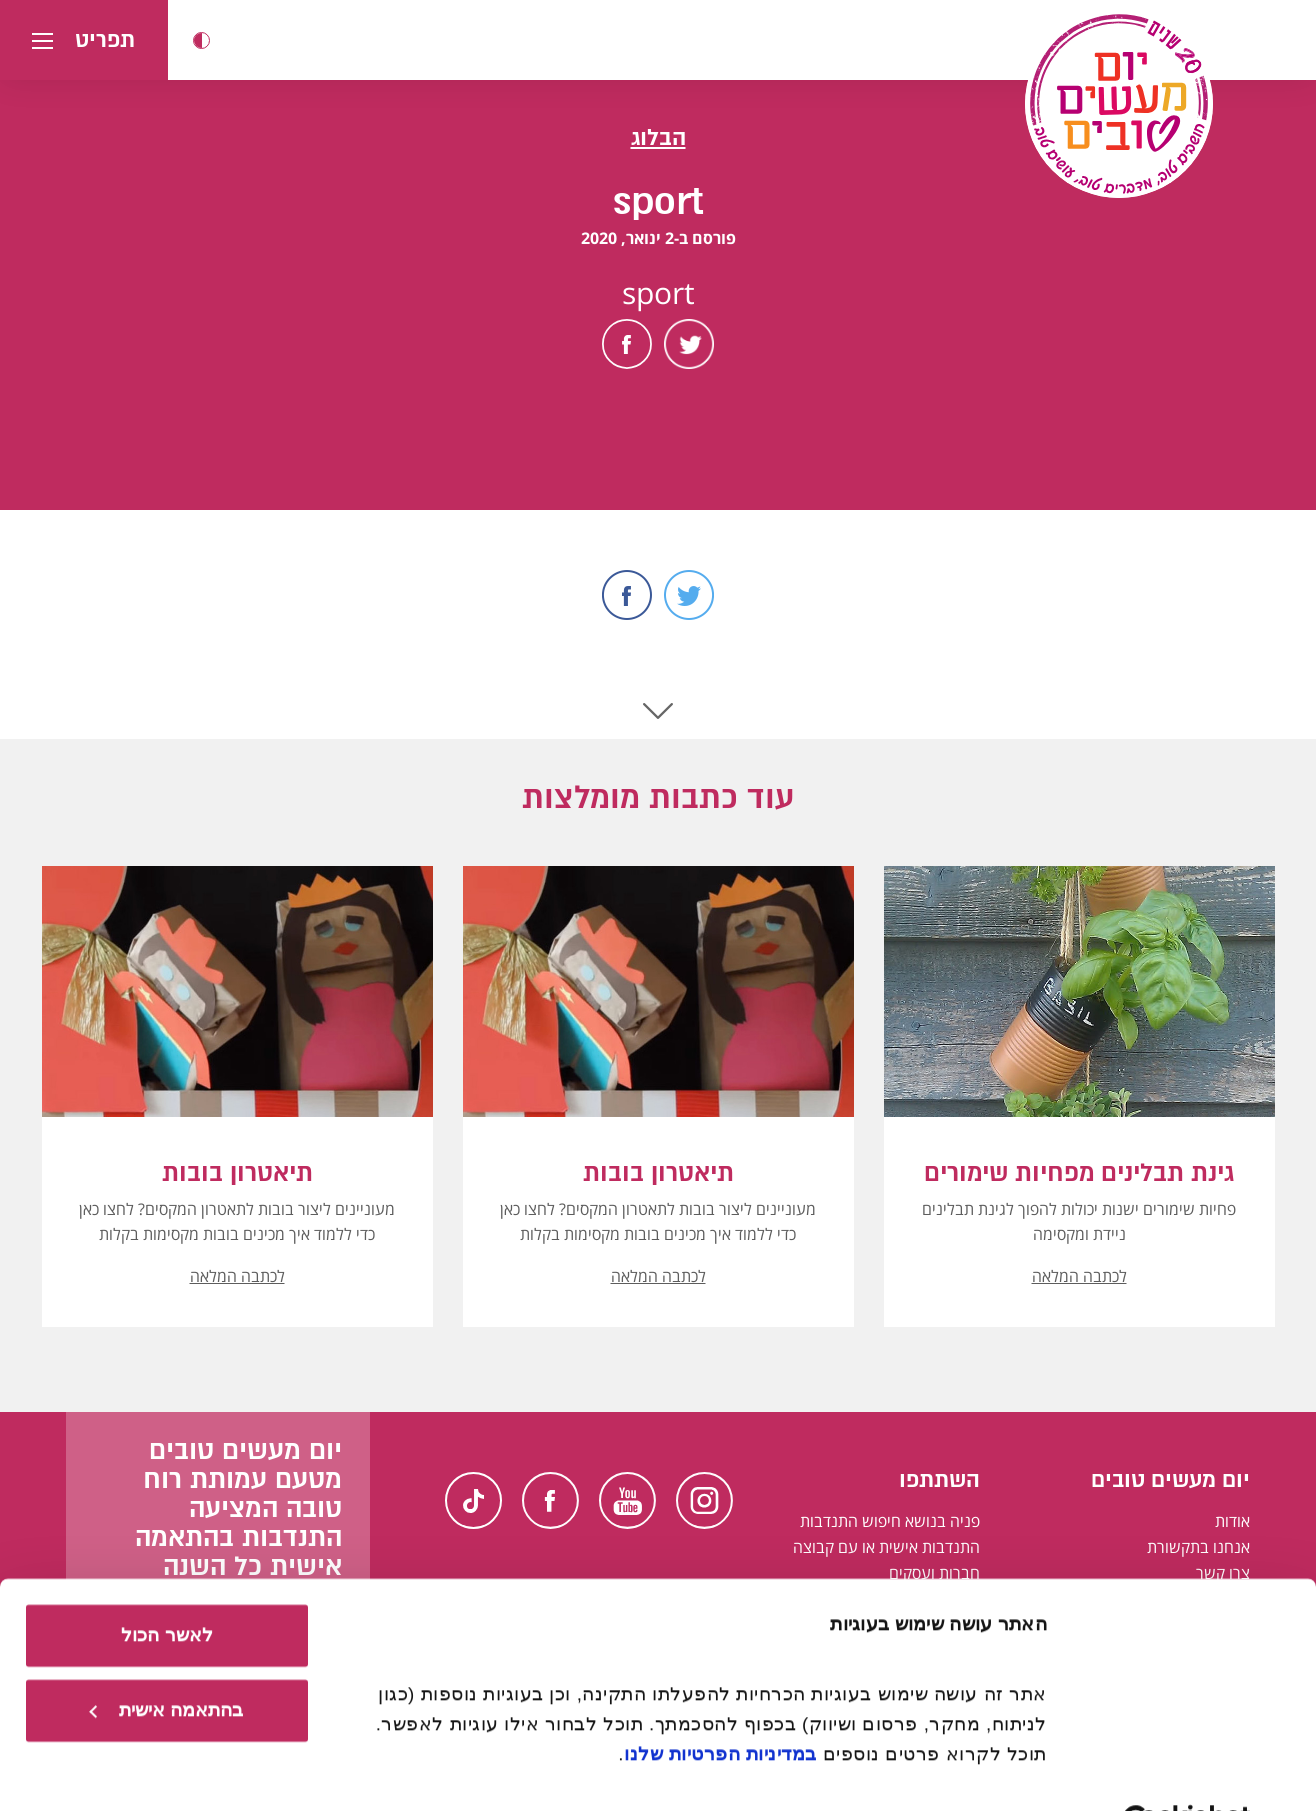  I want to click on אודות, so click(1232, 1521).